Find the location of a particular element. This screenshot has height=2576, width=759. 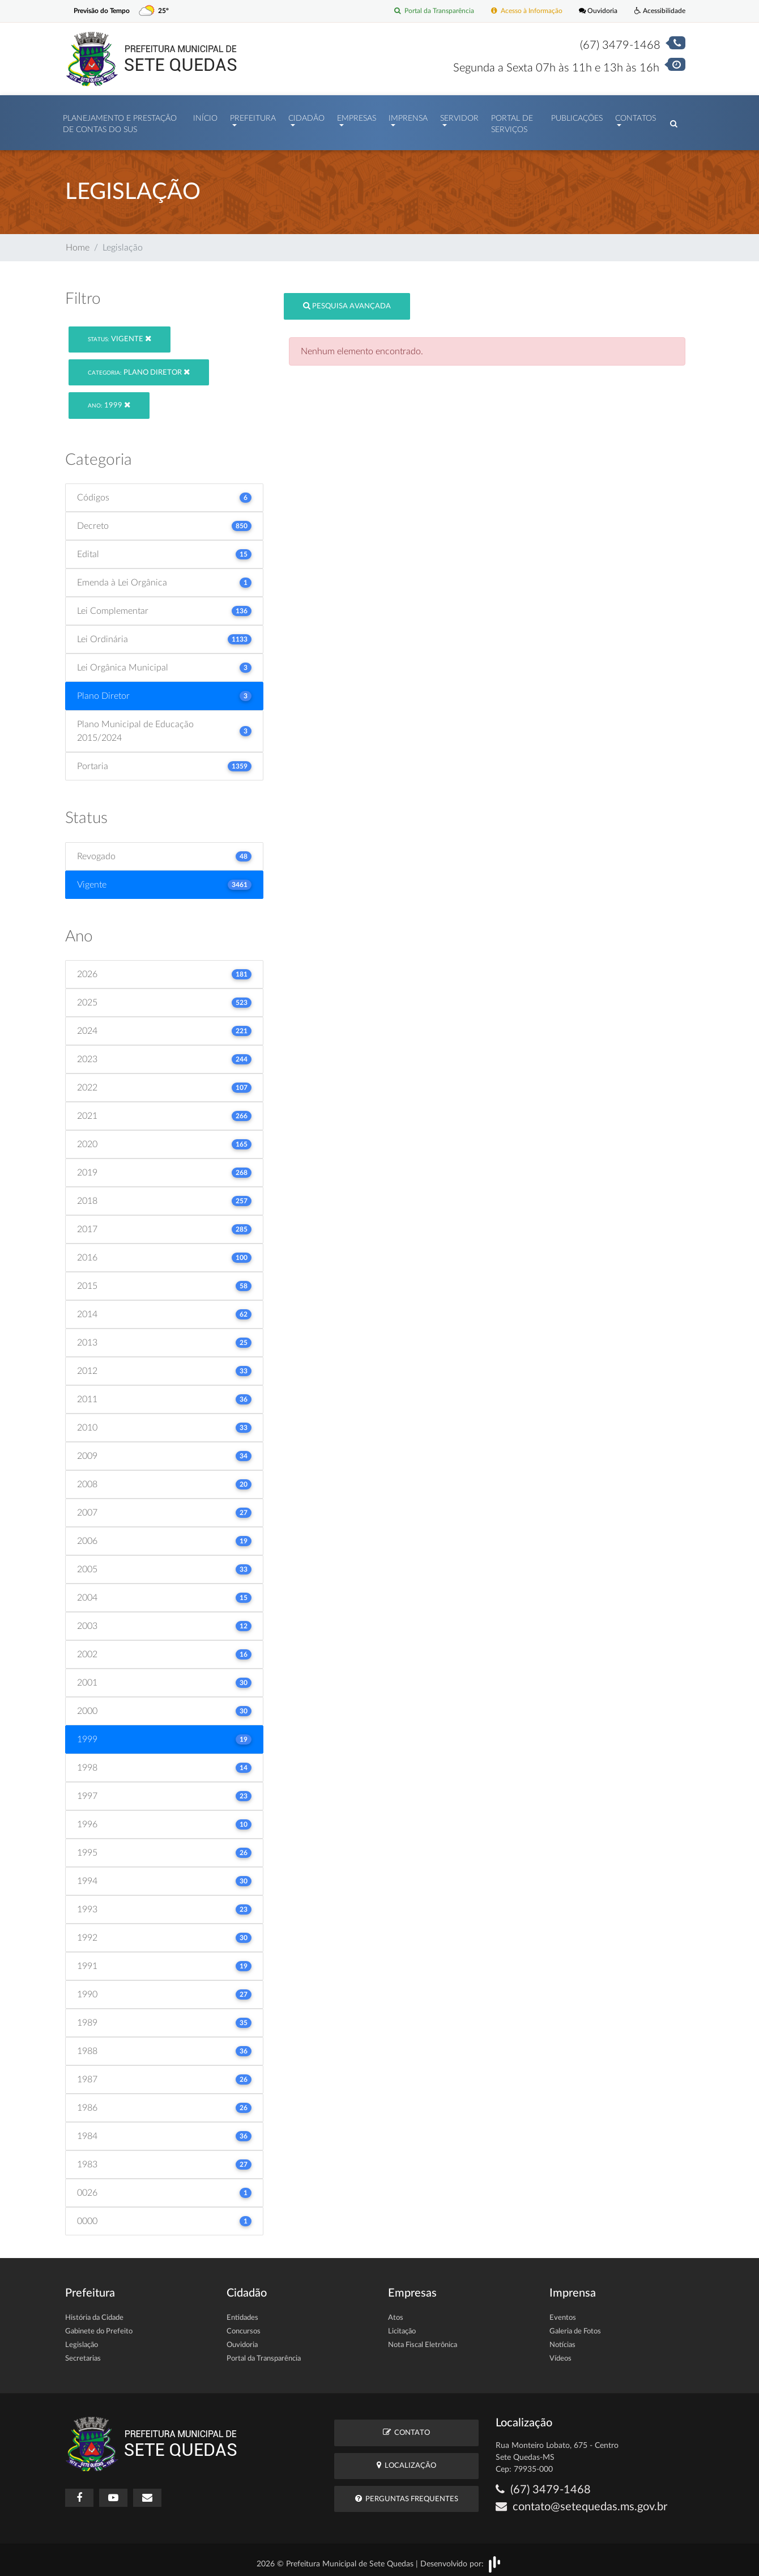

Portal de Serviços is located at coordinates (512, 121).